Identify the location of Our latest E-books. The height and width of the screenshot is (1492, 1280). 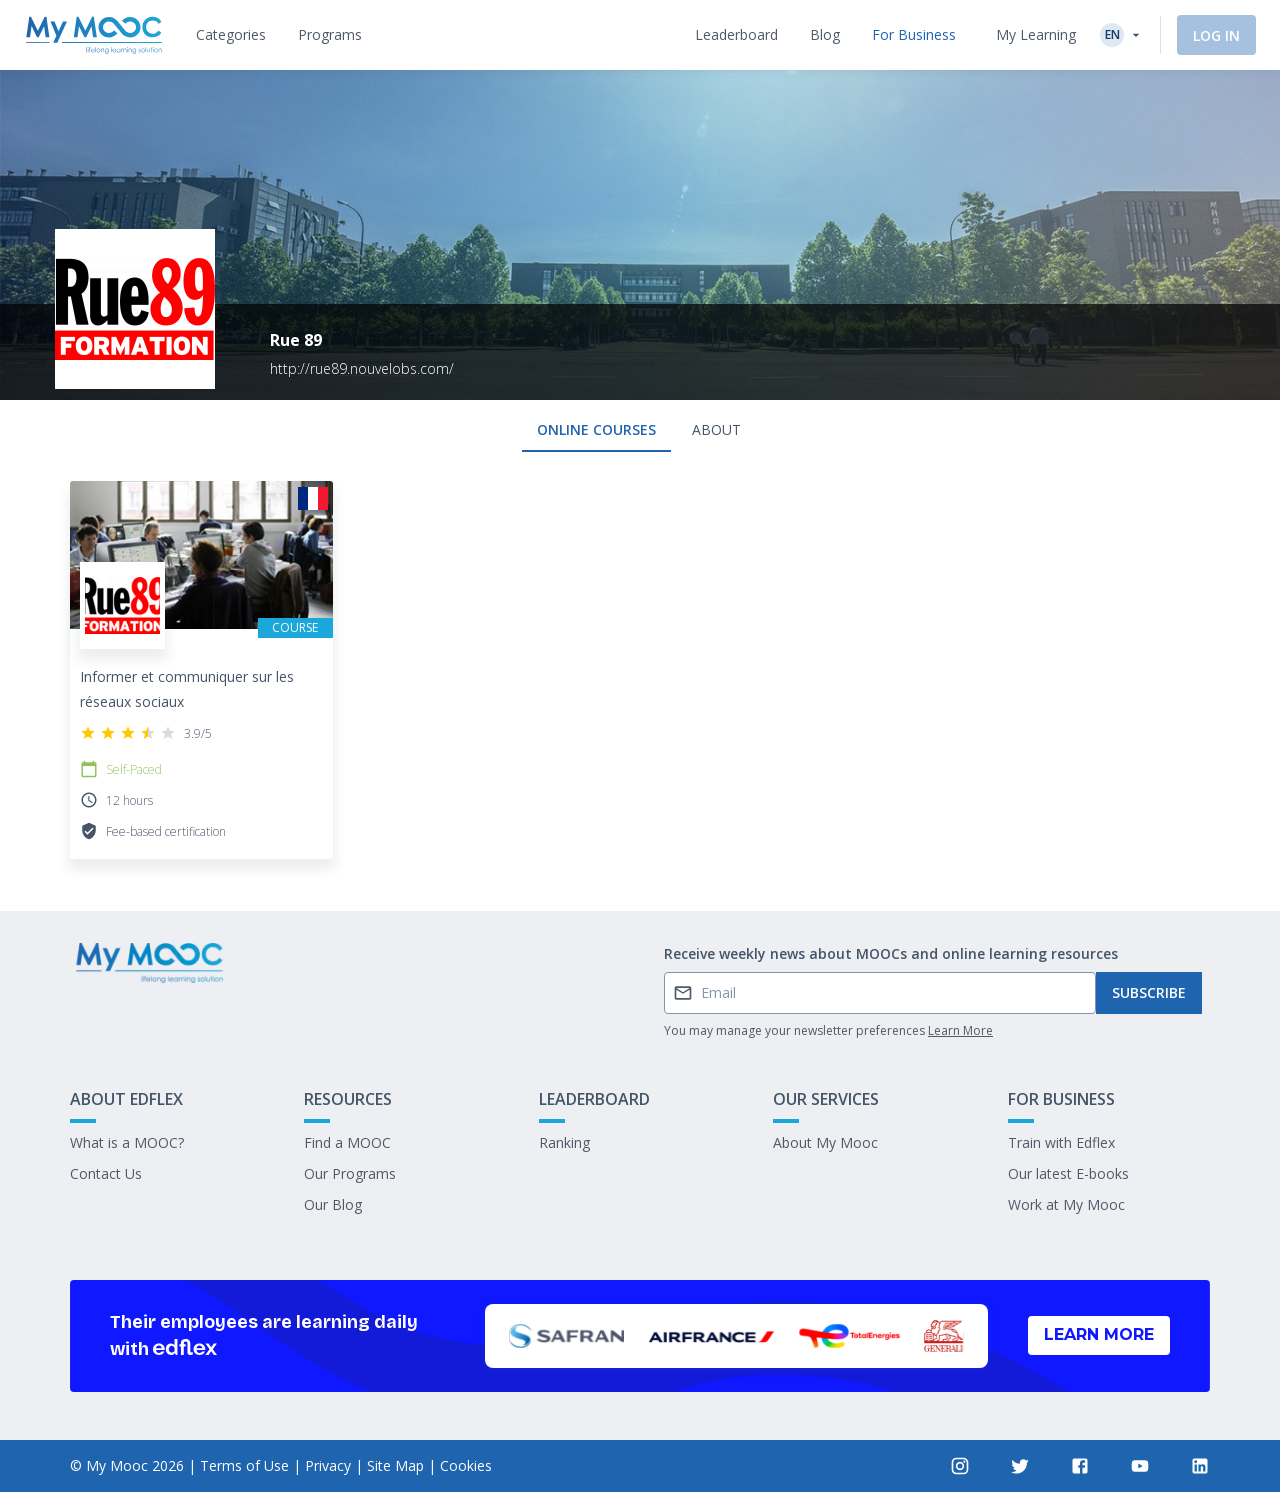
(1068, 1173).